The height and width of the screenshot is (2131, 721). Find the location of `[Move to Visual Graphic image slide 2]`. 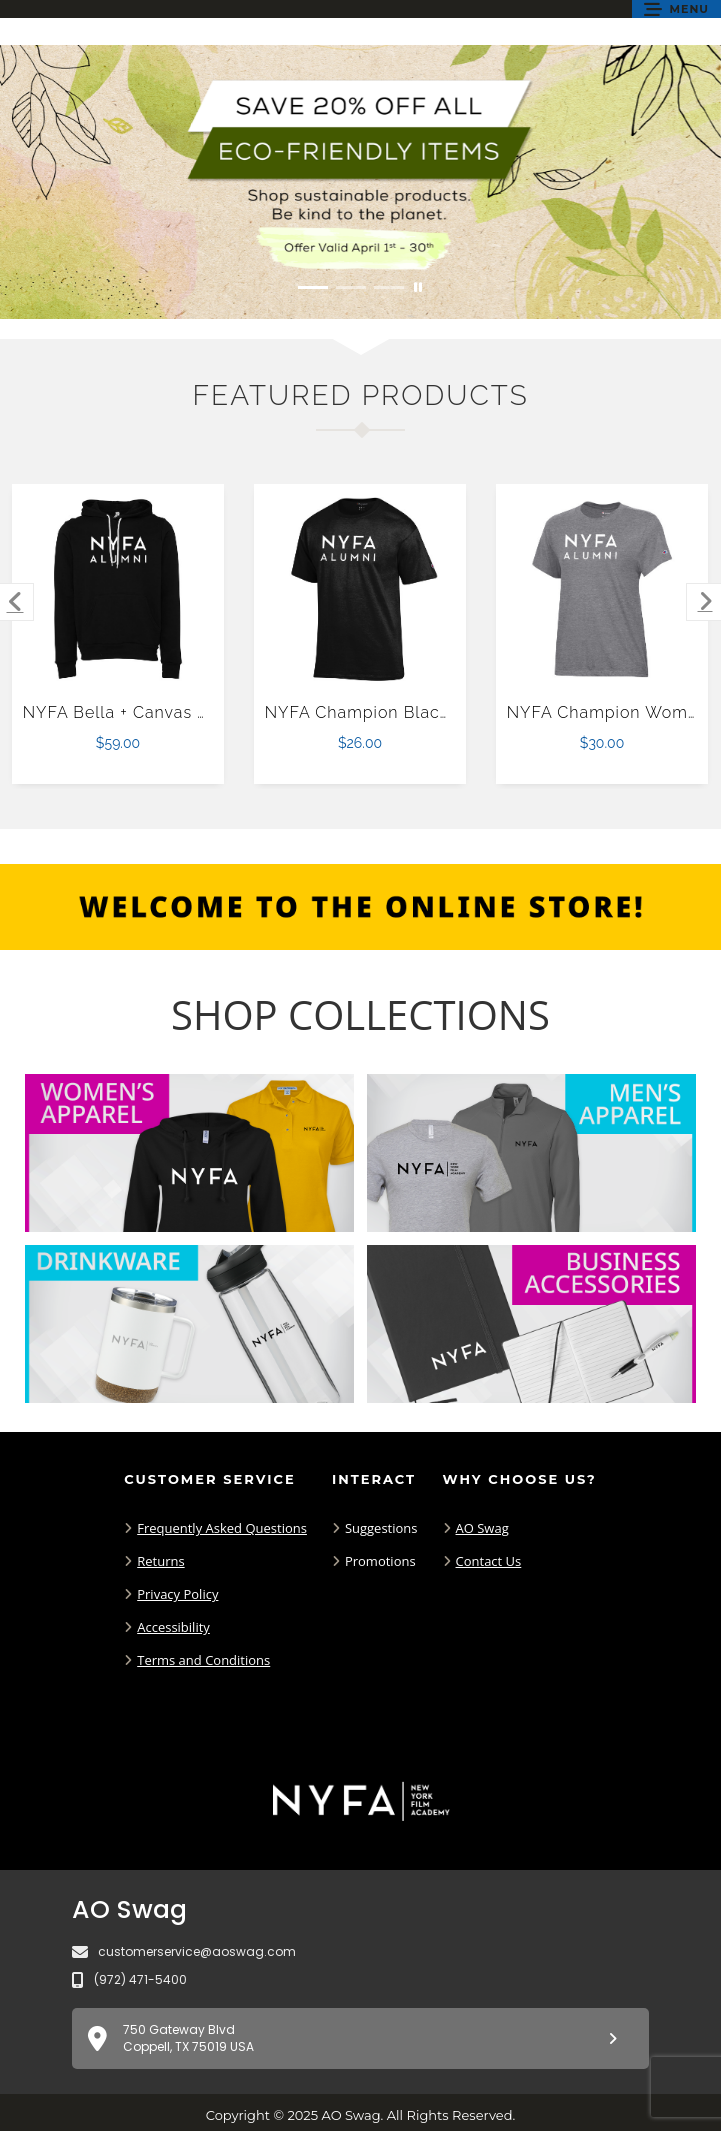

[Move to Visual Graphic image slide 2] is located at coordinates (351, 287).